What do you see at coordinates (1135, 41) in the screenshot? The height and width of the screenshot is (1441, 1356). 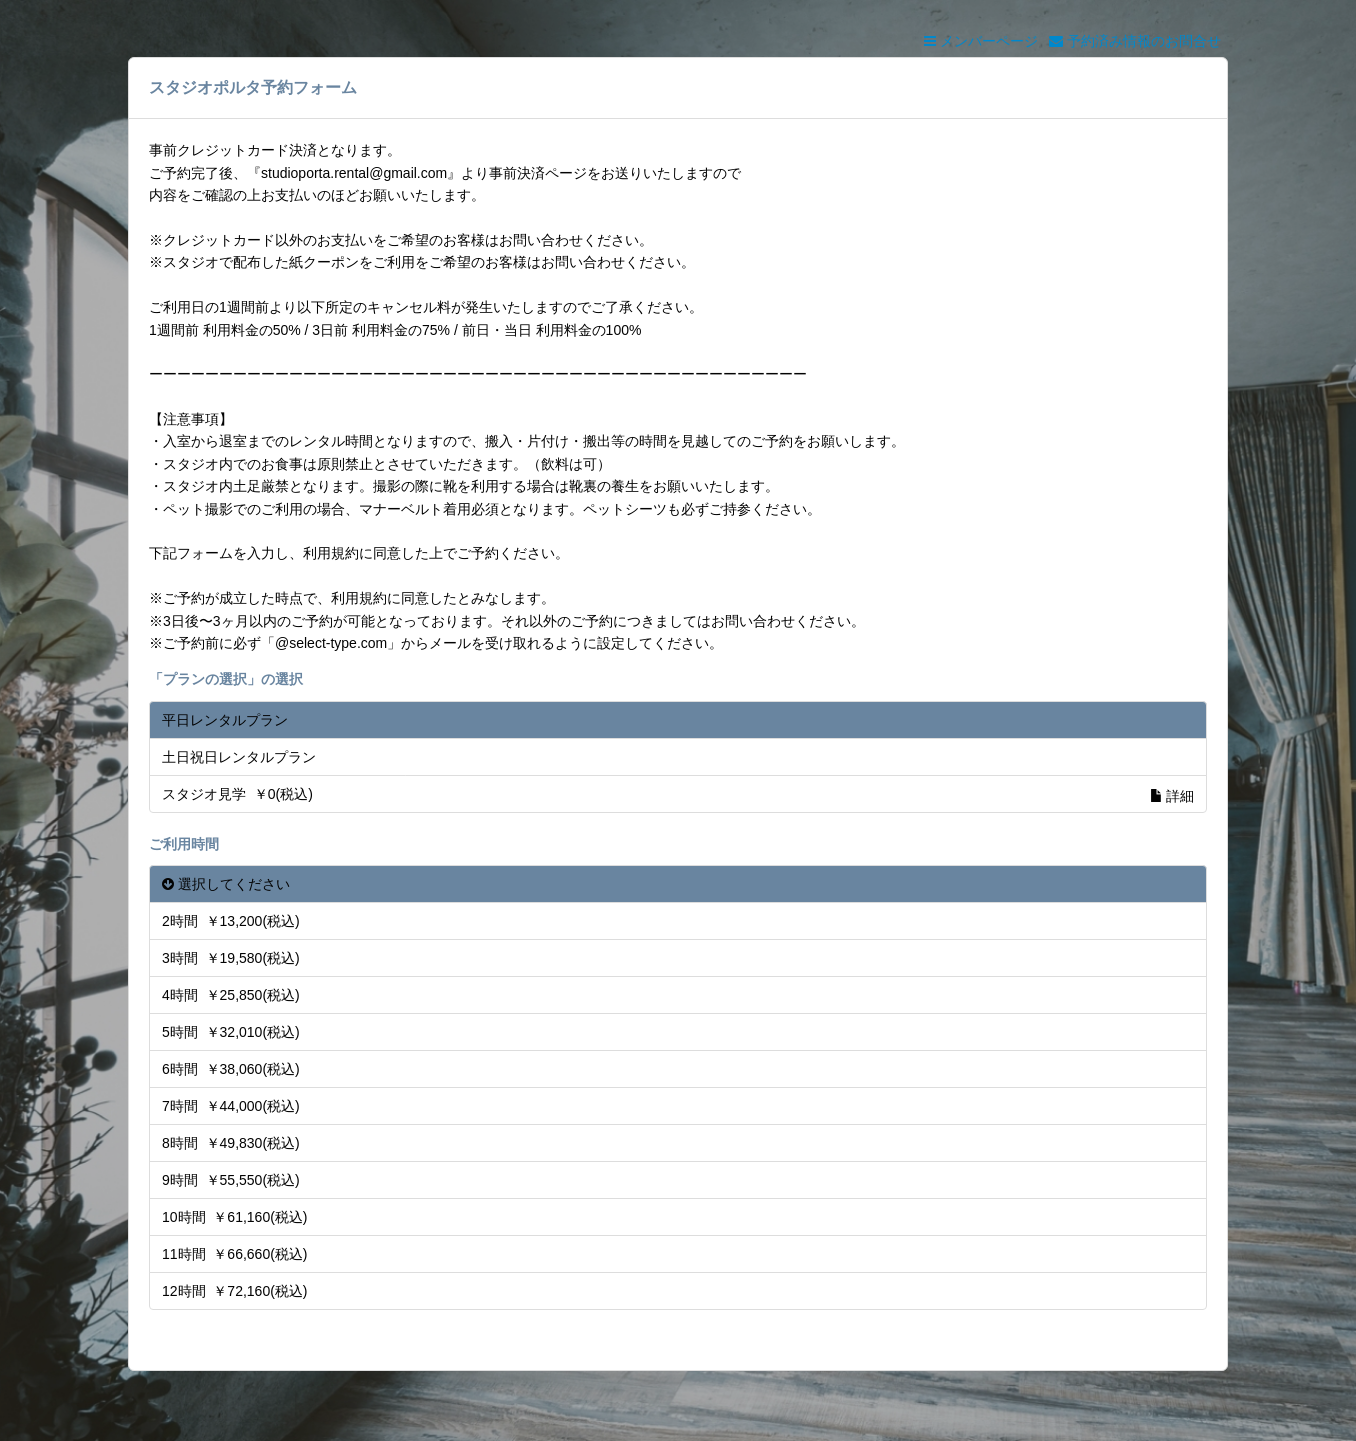 I see `予約済み情報のお問合せ` at bounding box center [1135, 41].